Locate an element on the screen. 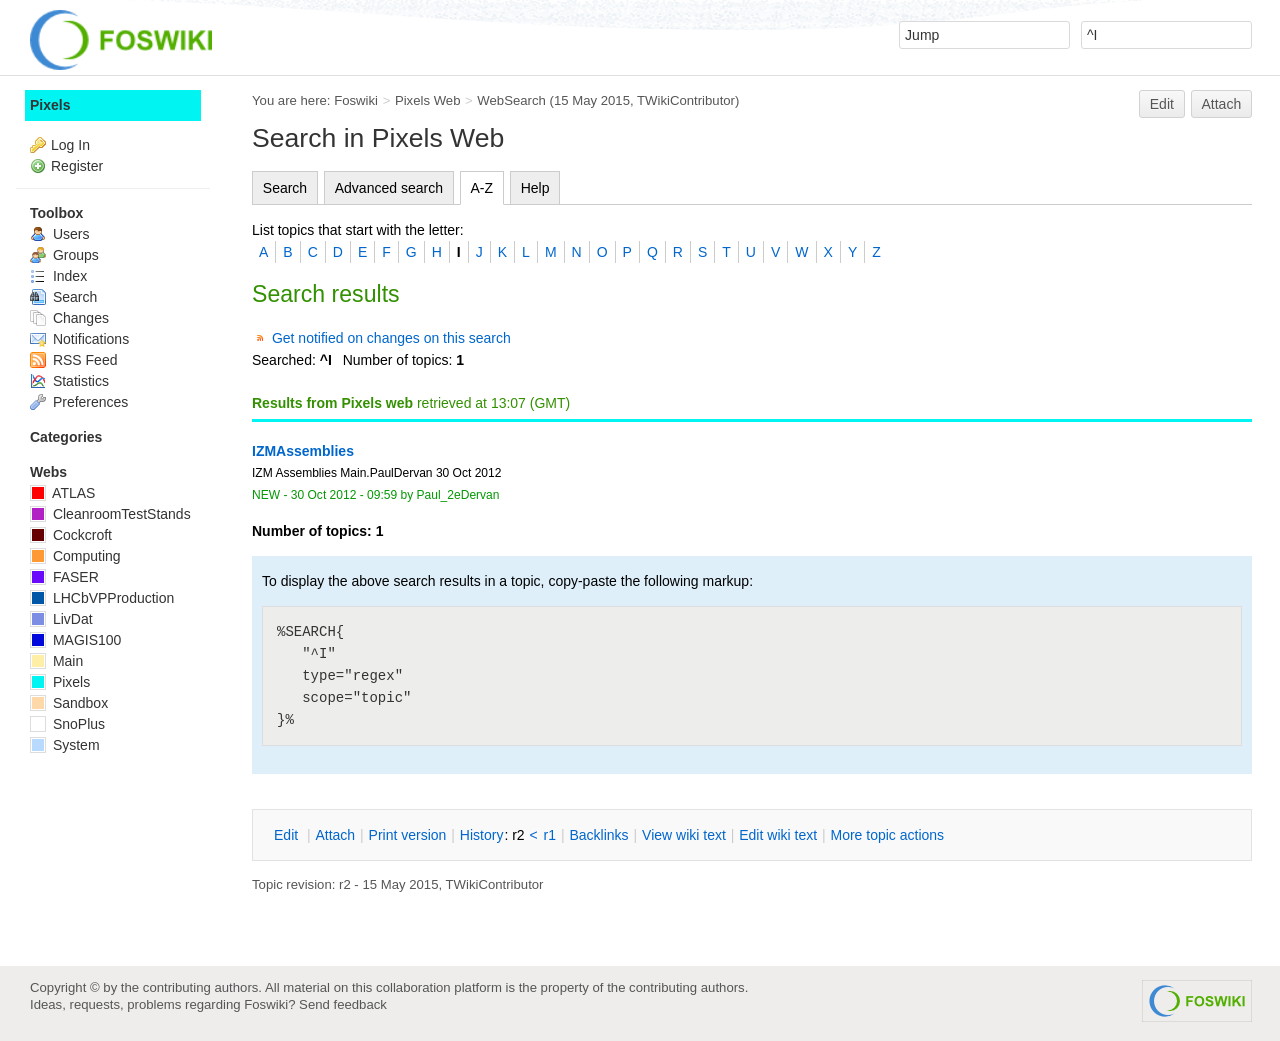  Get notified on changes on this search is located at coordinates (391, 338).